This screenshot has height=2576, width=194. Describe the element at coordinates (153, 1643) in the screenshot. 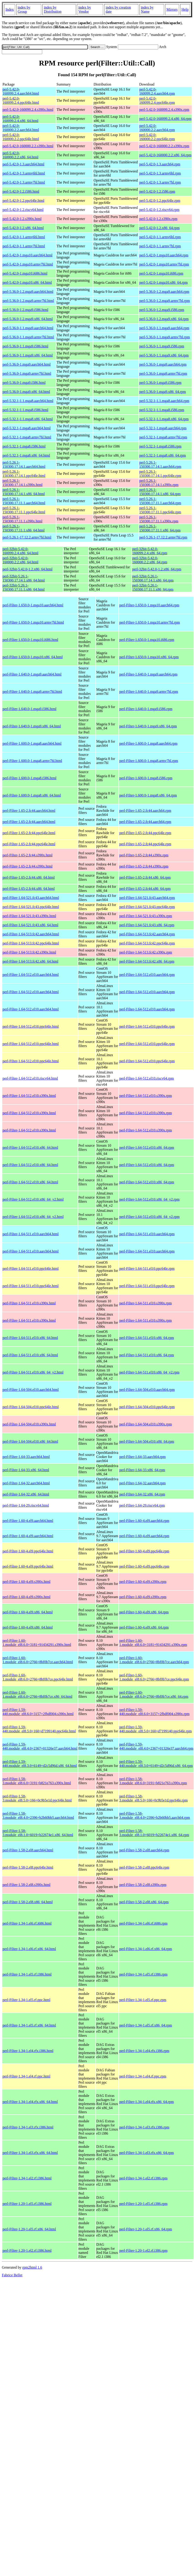

I see `perl-Filter-1.60-1.module_el8.6.0+3181+91434291.s390x.rpm` at that location.